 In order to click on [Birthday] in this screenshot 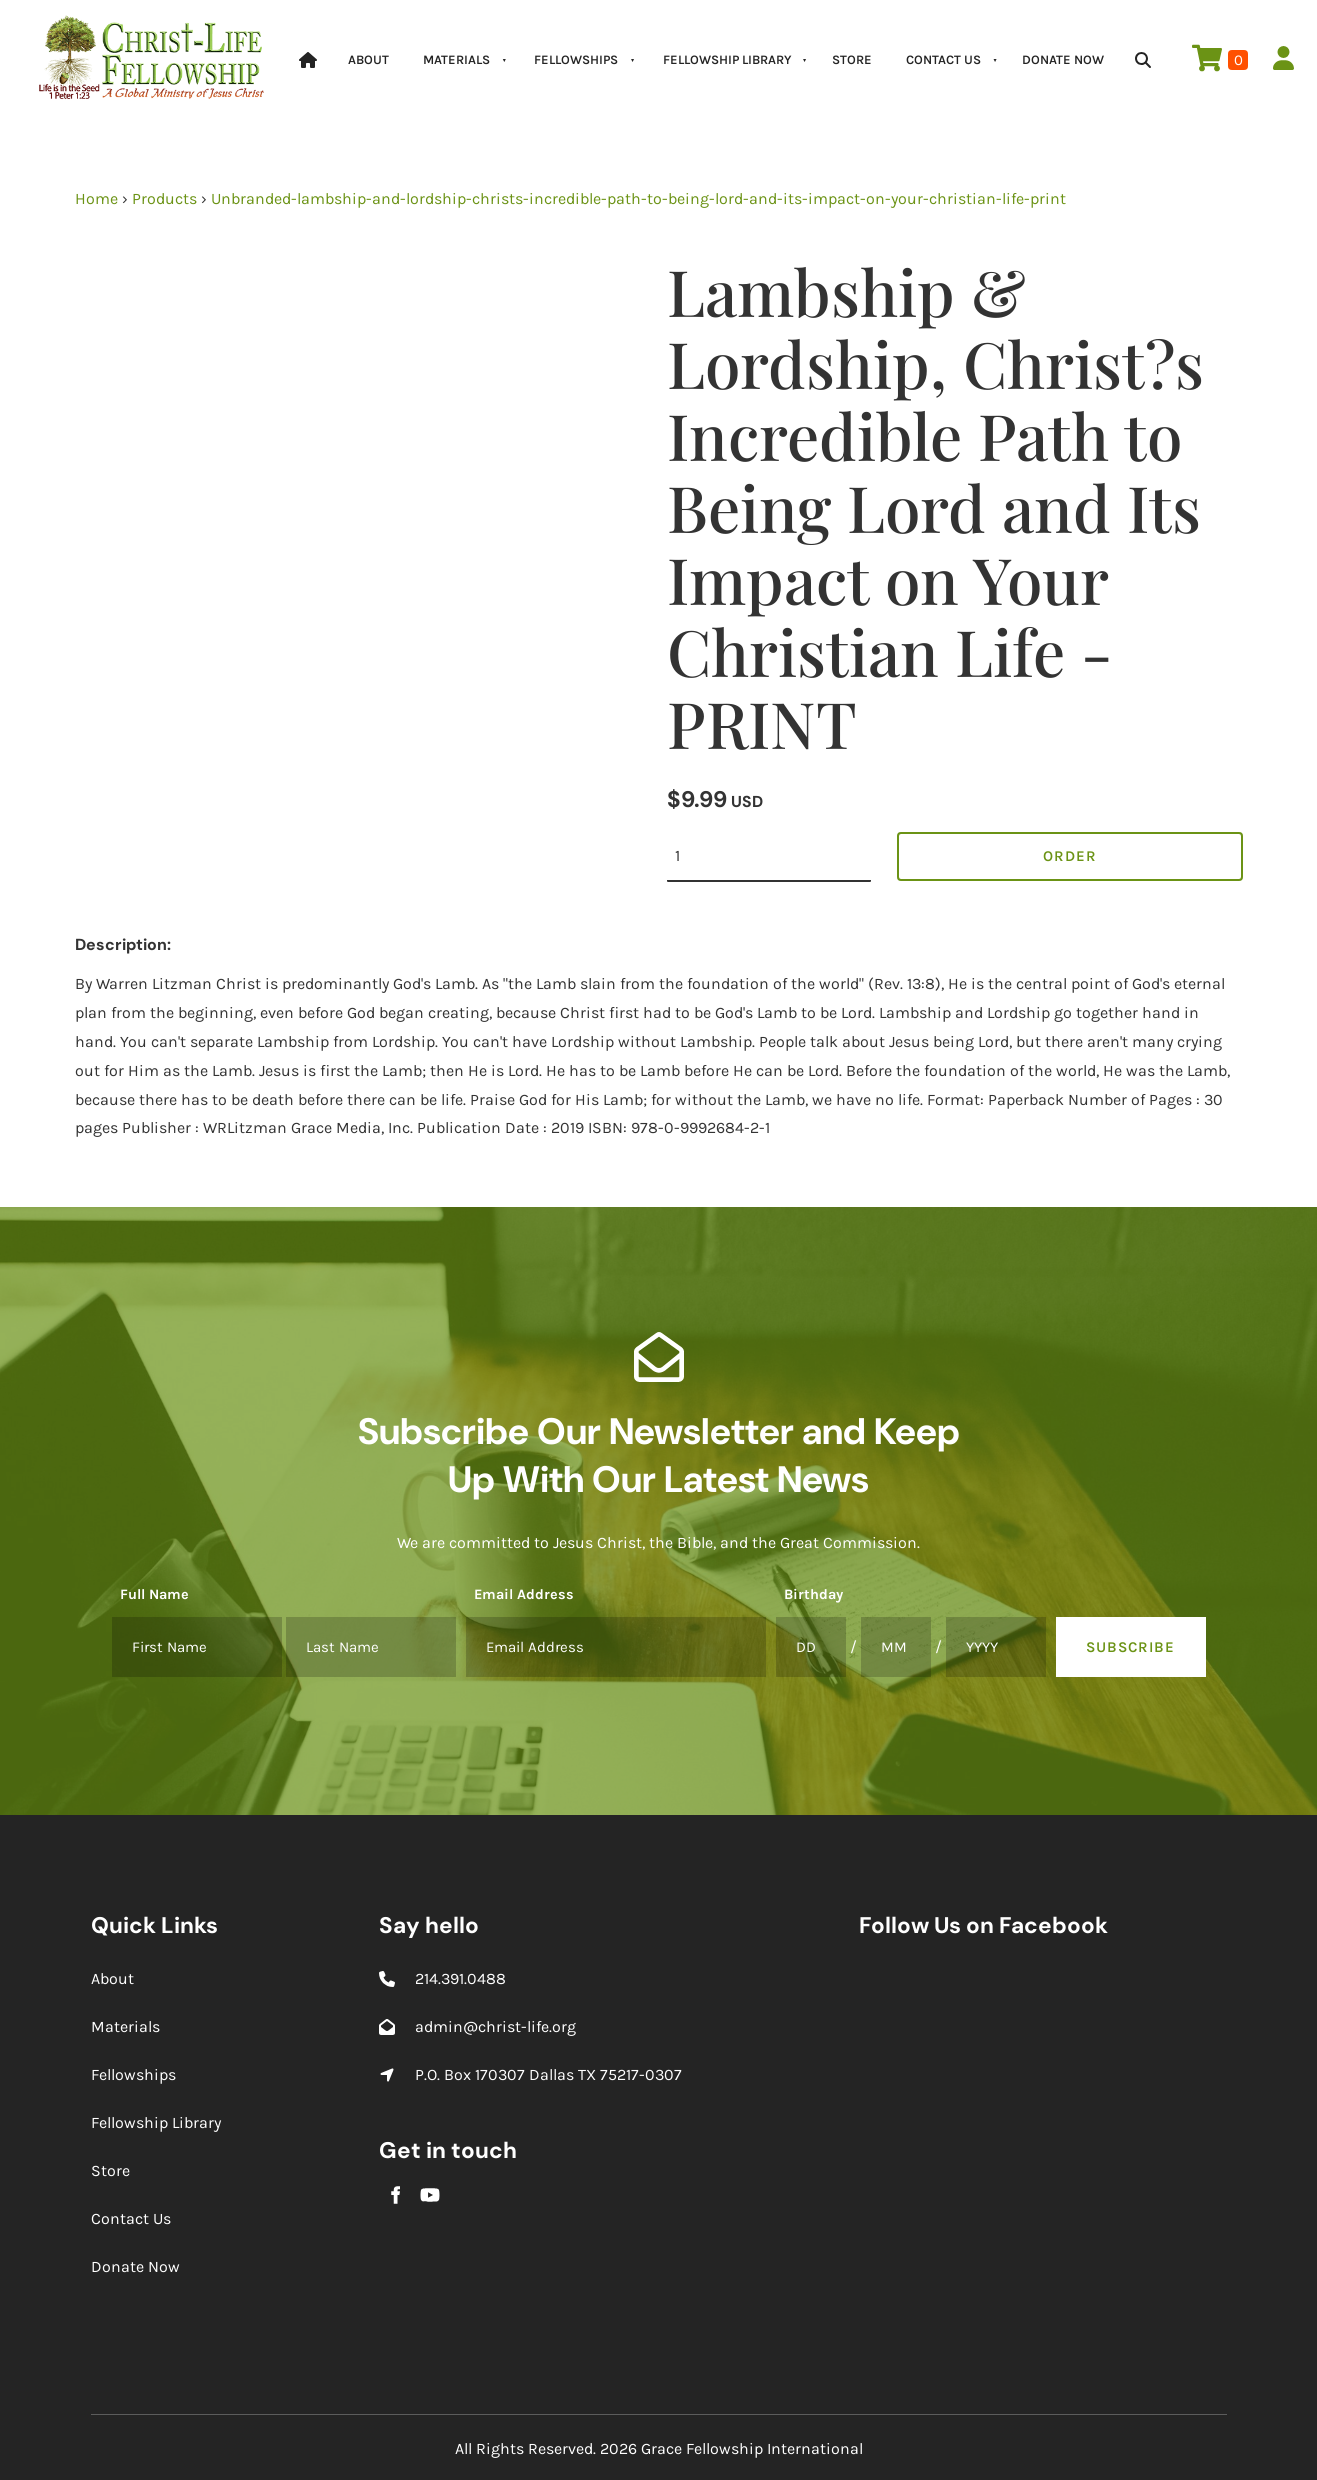, I will do `click(811, 1647)`.